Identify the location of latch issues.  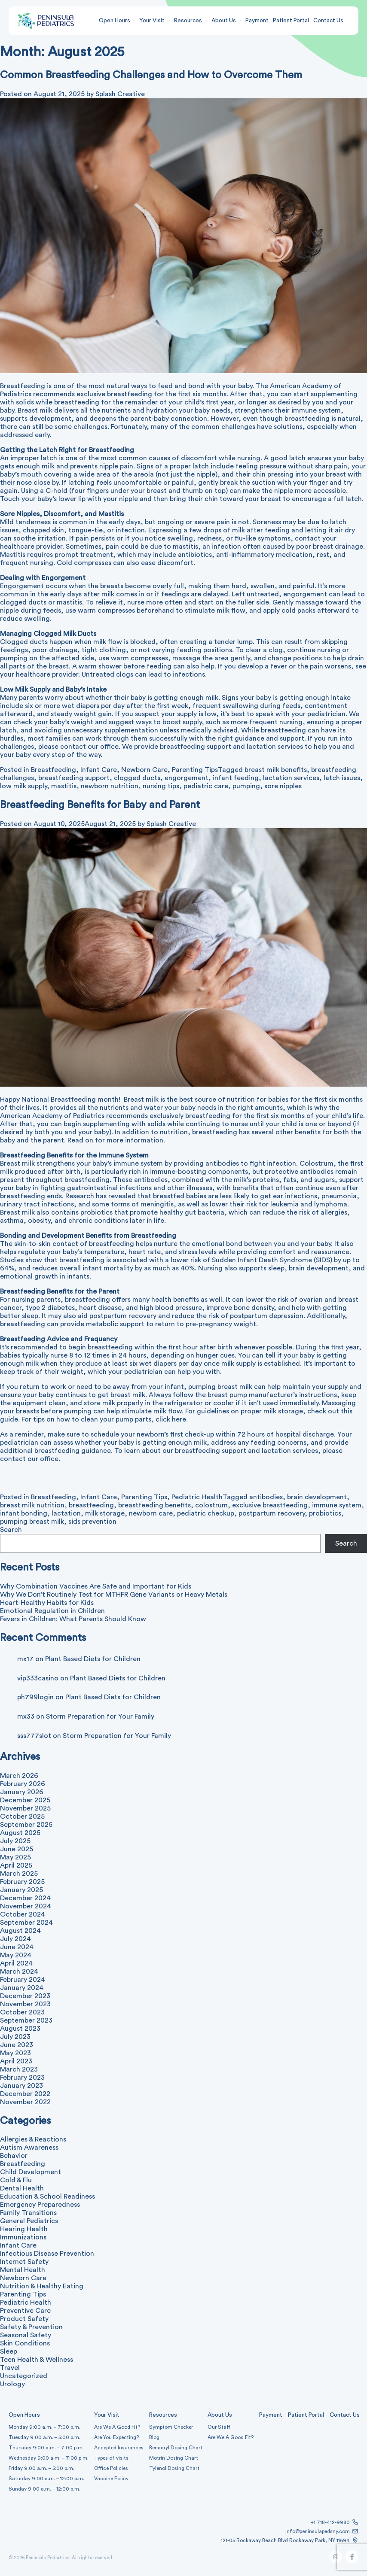
(342, 778).